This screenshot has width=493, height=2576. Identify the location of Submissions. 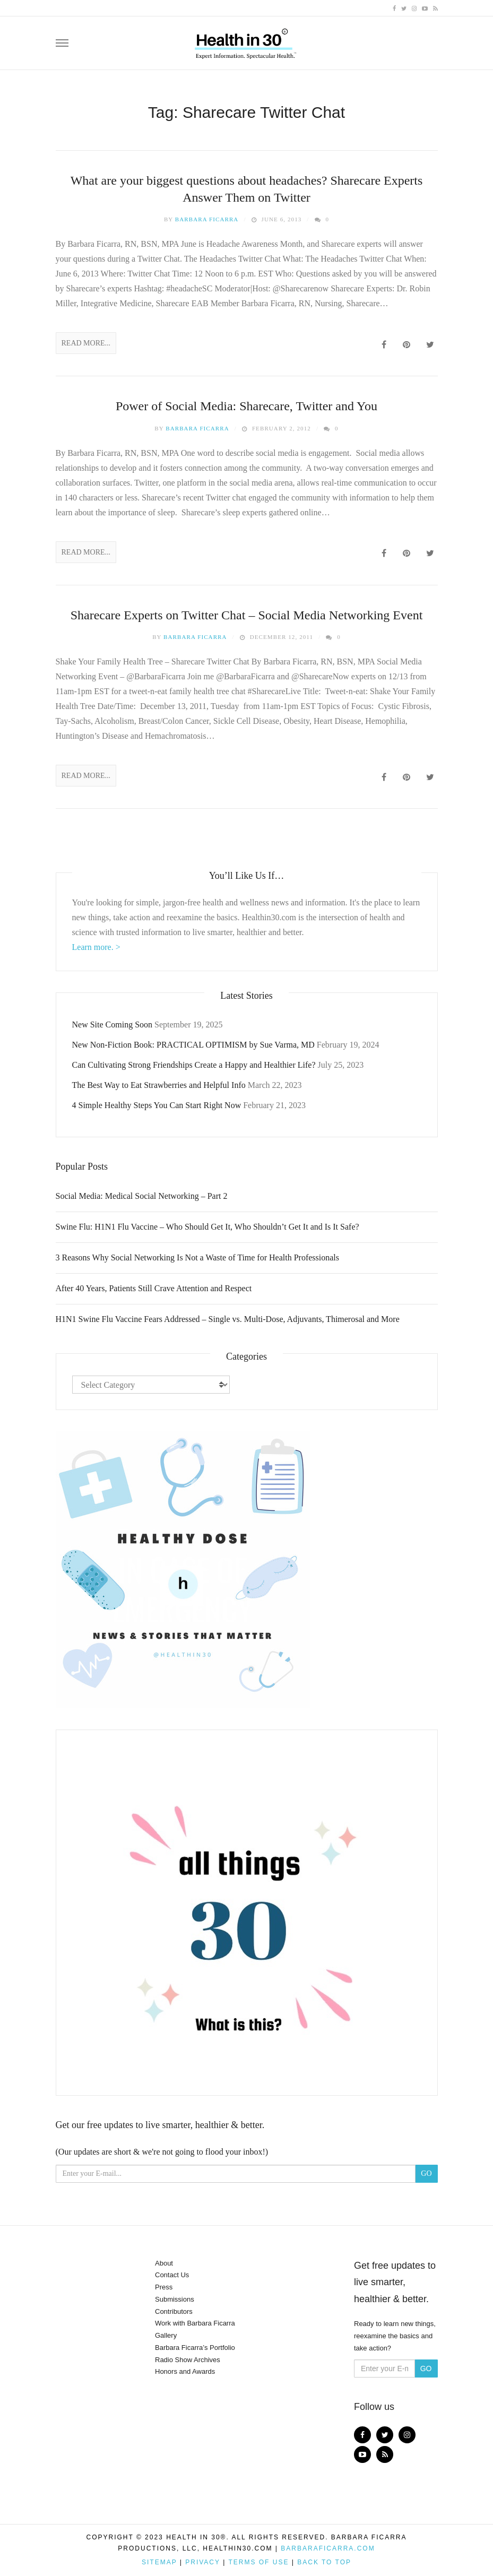
(174, 2299).